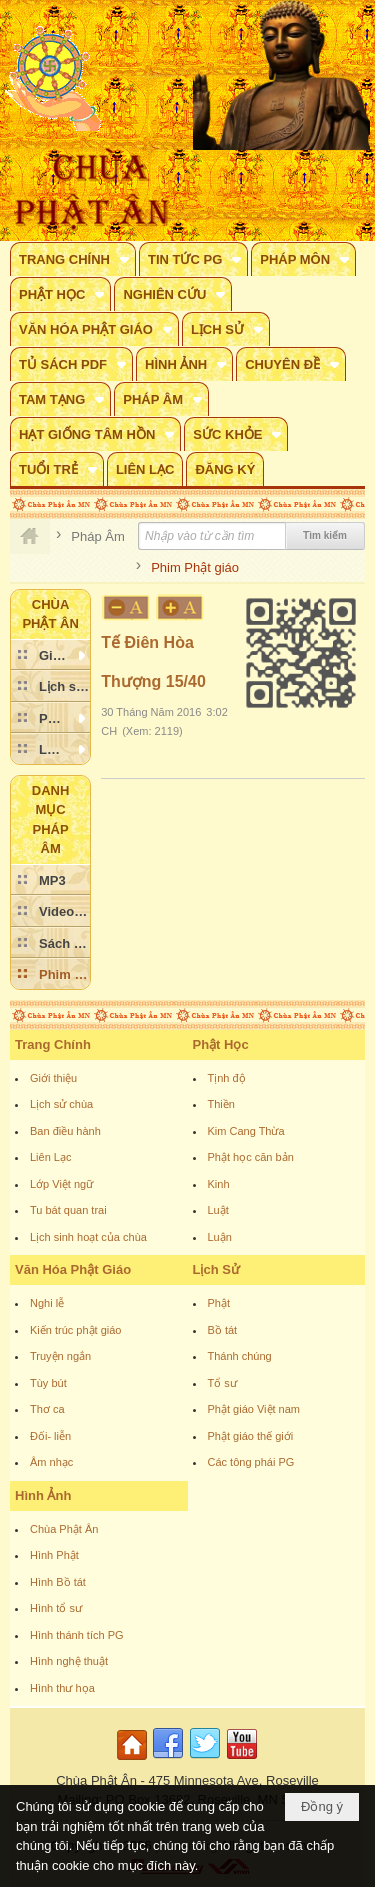 The width and height of the screenshot is (375, 1887). I want to click on Thiền, so click(221, 1104).